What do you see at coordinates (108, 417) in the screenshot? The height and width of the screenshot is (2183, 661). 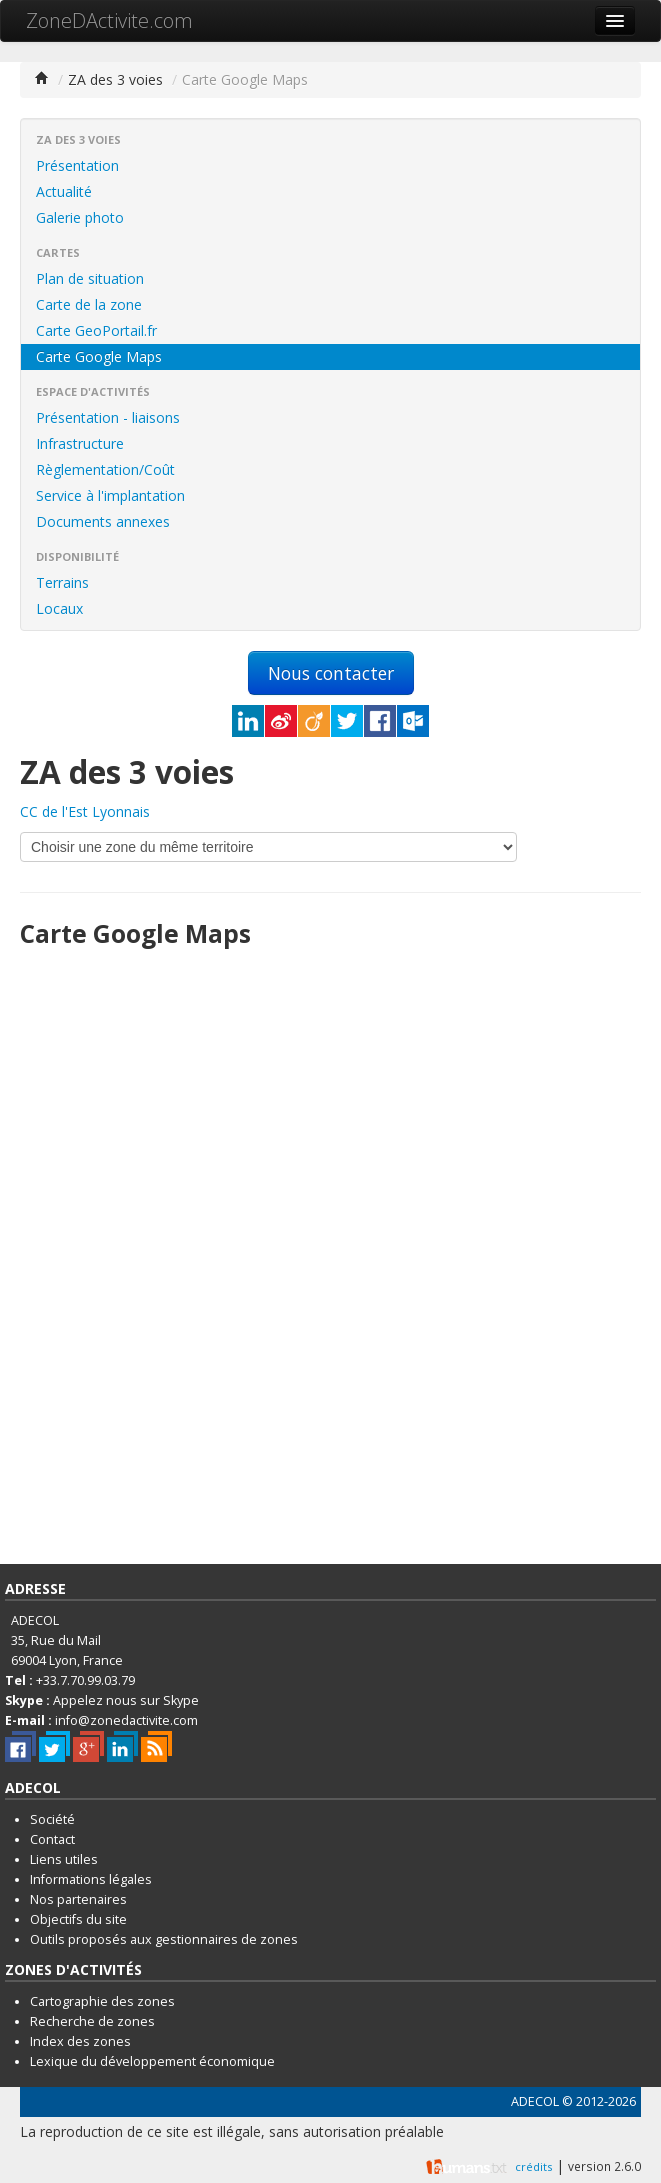 I see `Présentation - liaisons` at bounding box center [108, 417].